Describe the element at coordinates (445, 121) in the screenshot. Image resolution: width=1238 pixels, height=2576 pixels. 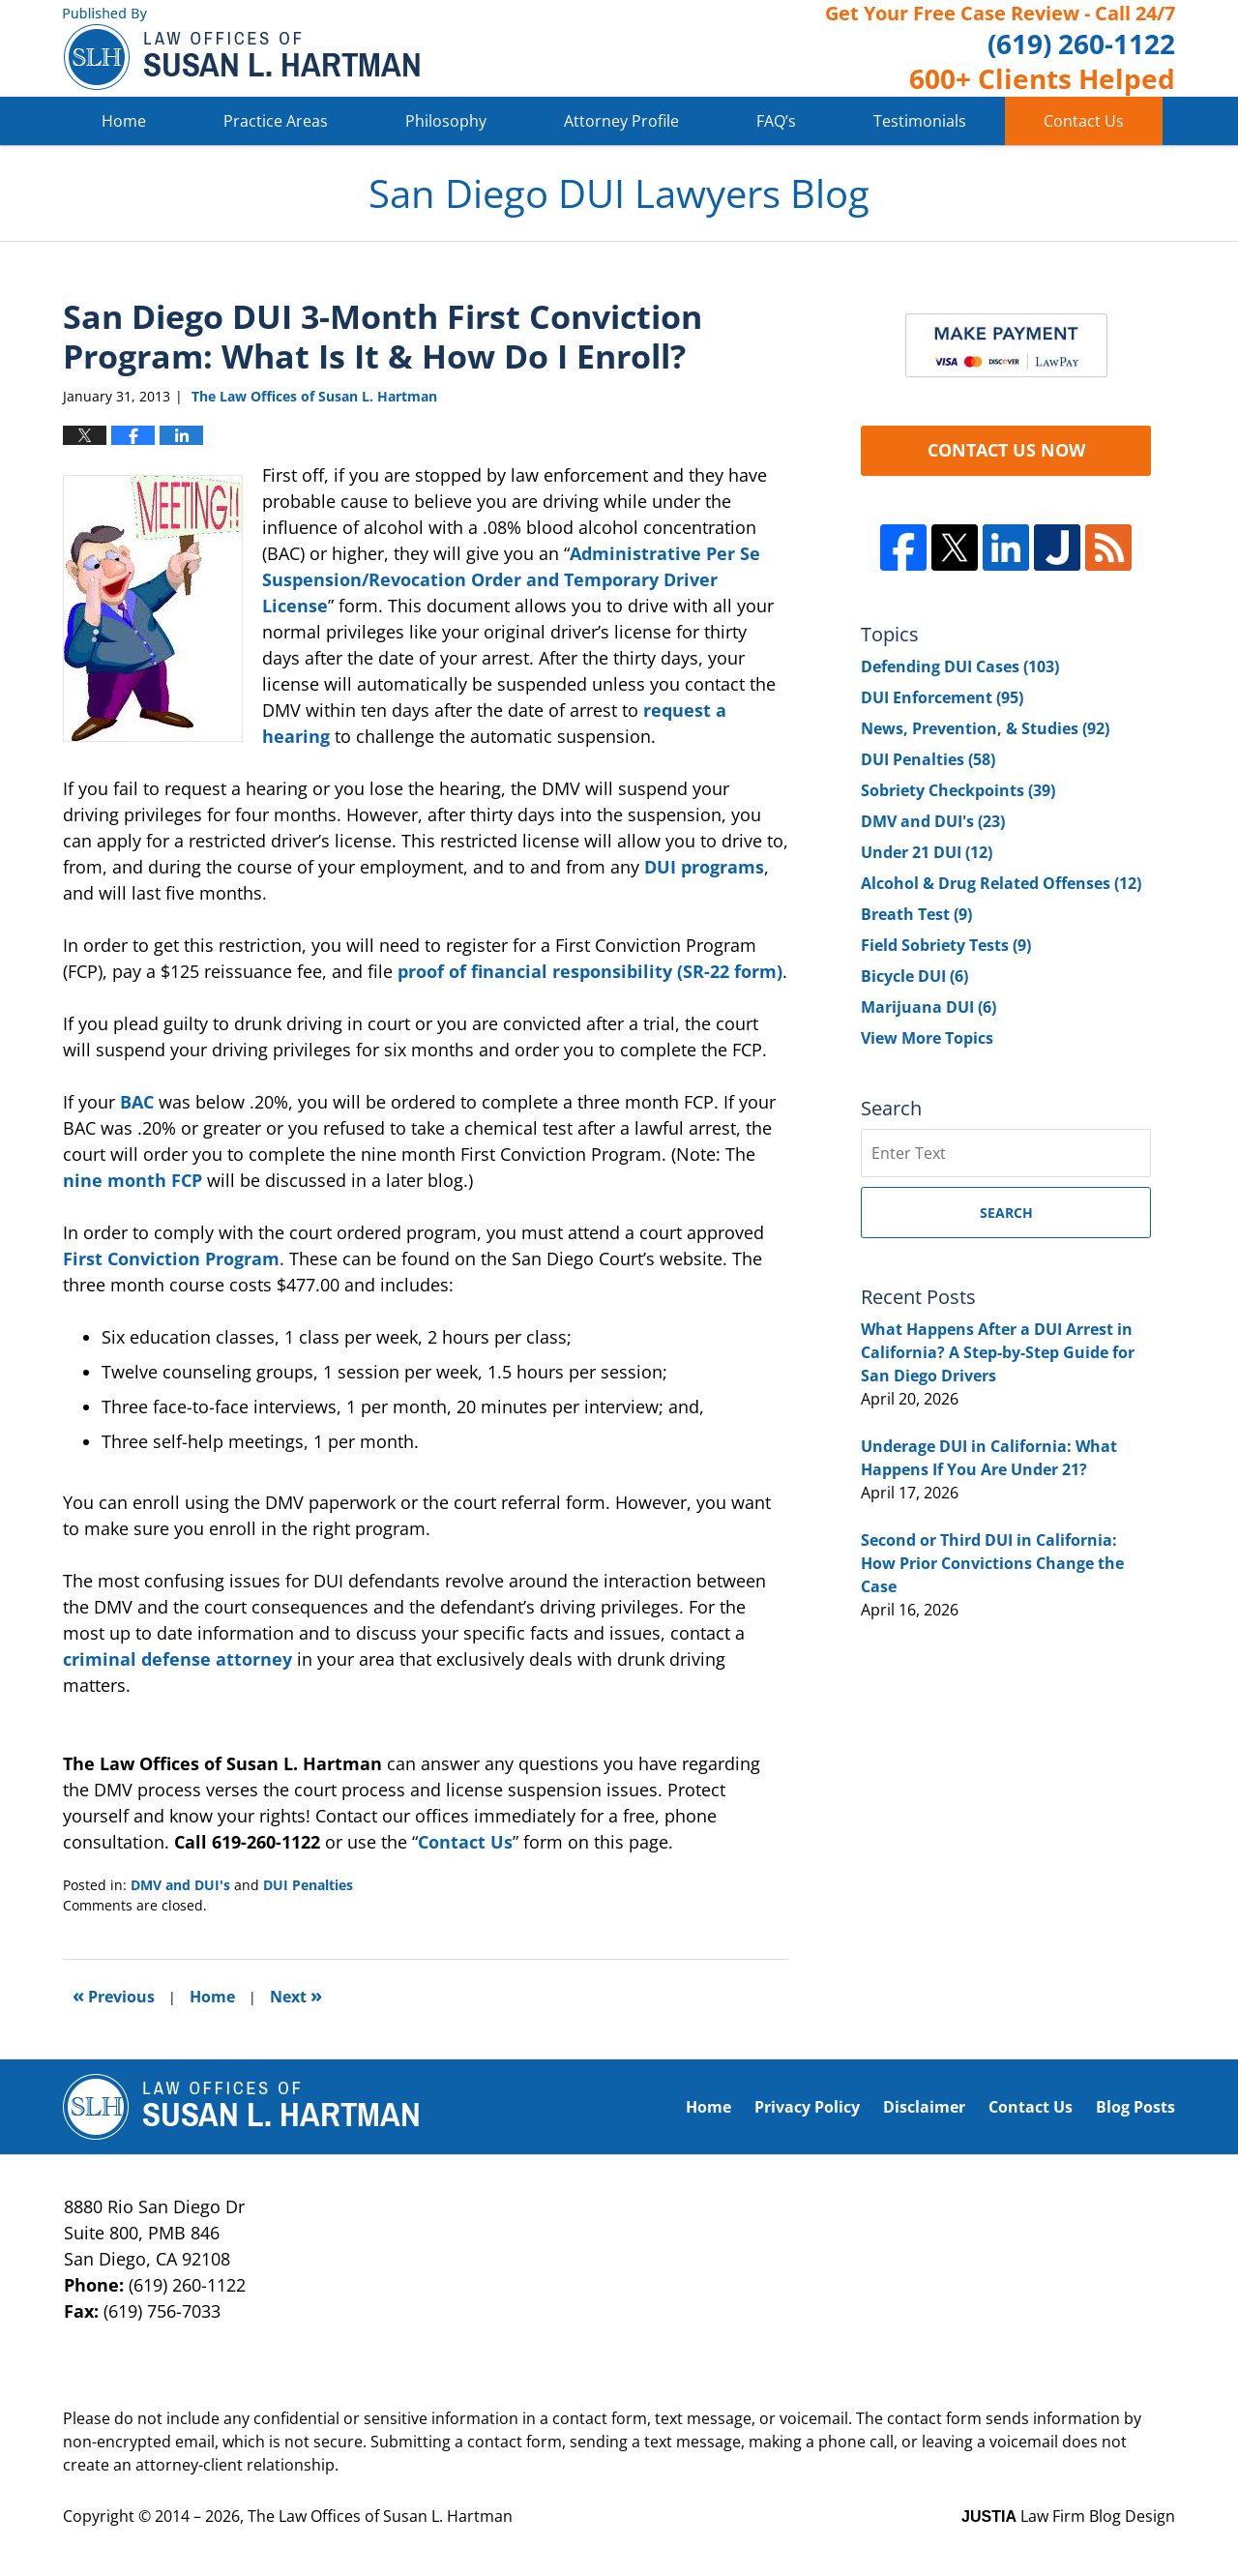
I see `Philosophy` at that location.